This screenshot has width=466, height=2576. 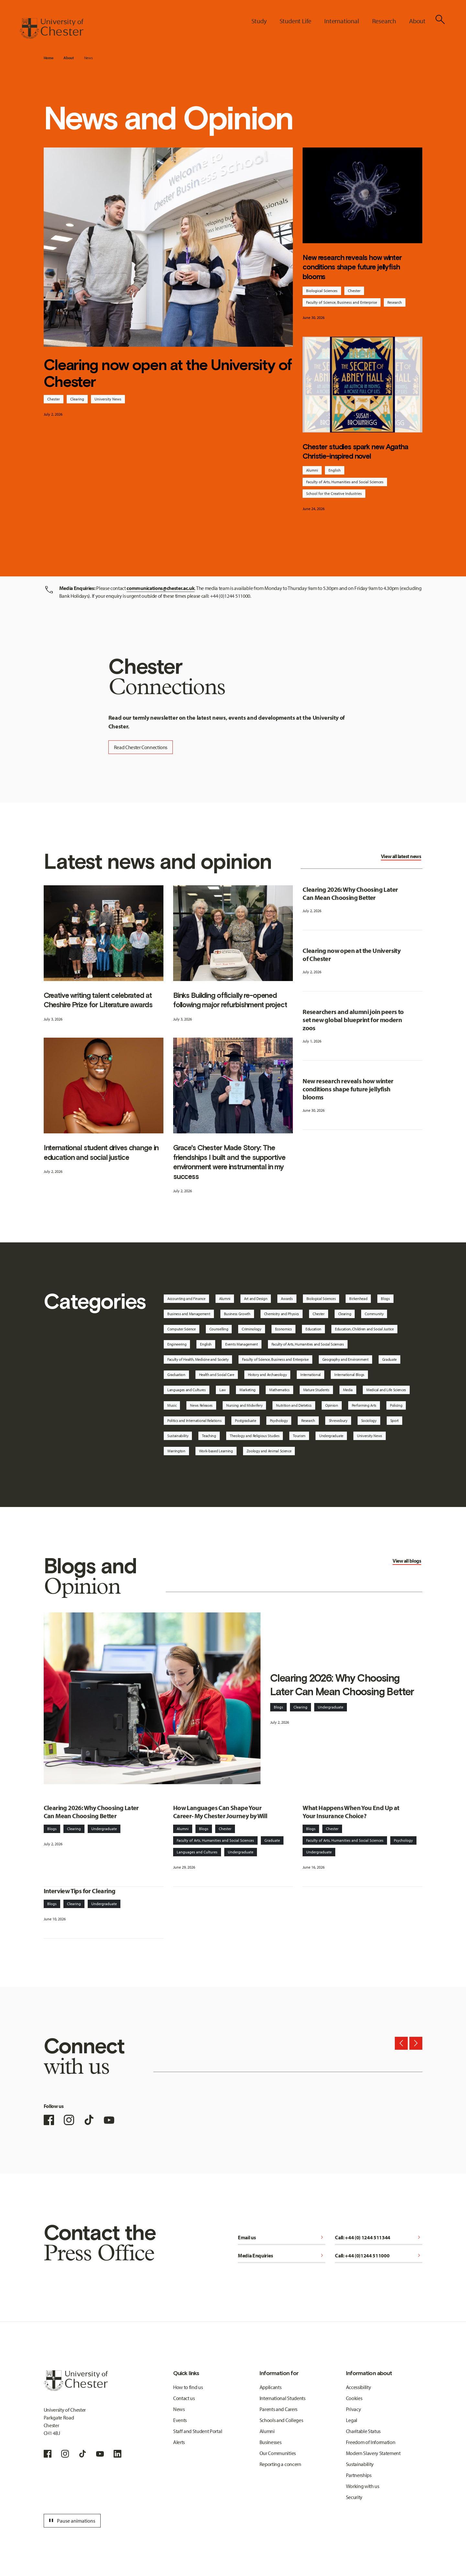 I want to click on English, so click(x=334, y=470).